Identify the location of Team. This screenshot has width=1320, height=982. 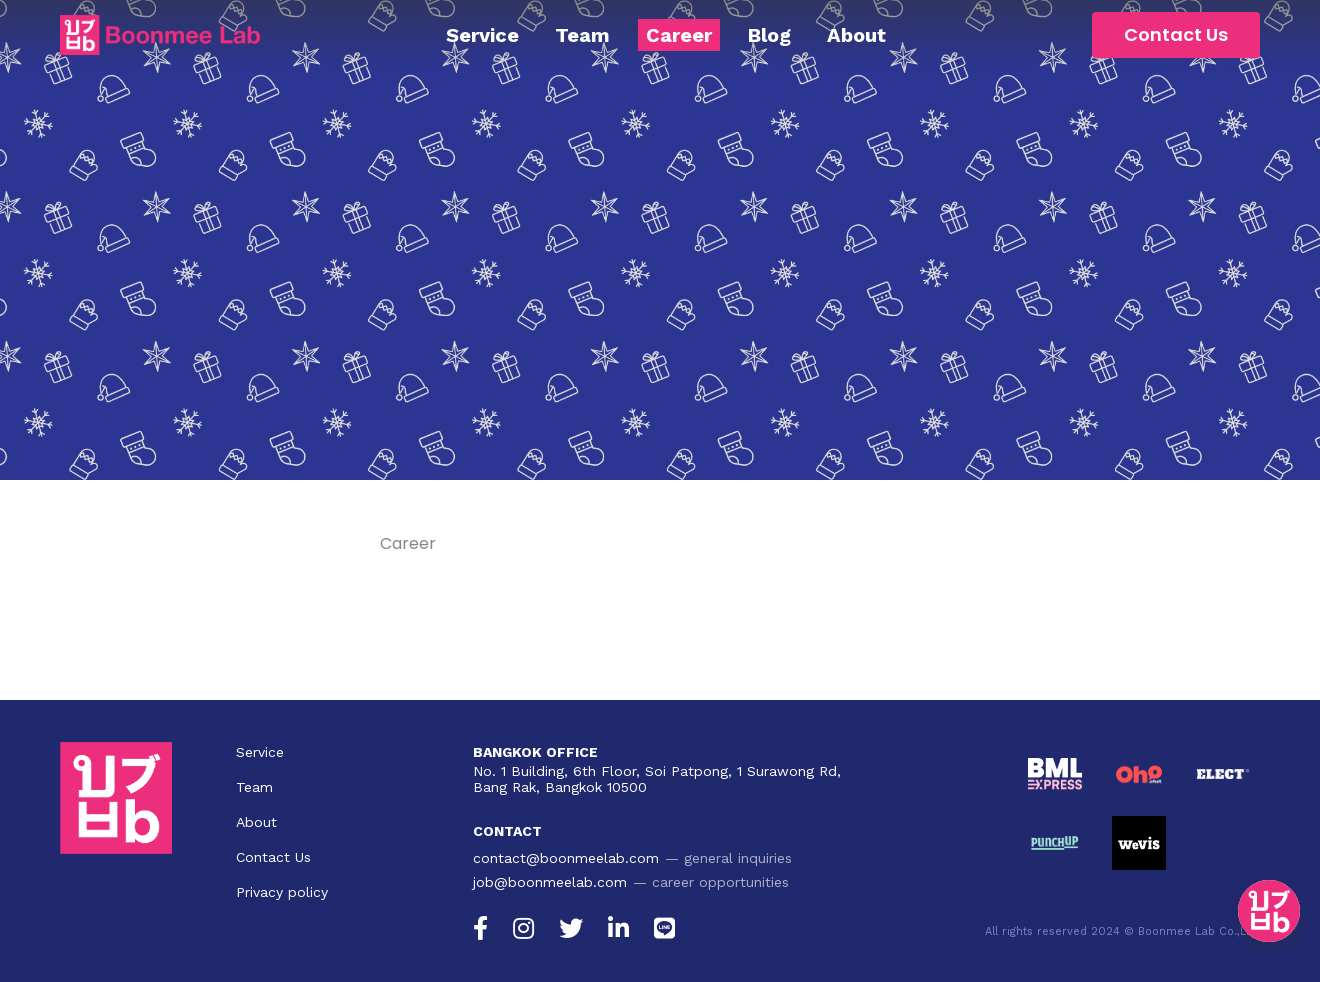
(582, 35).